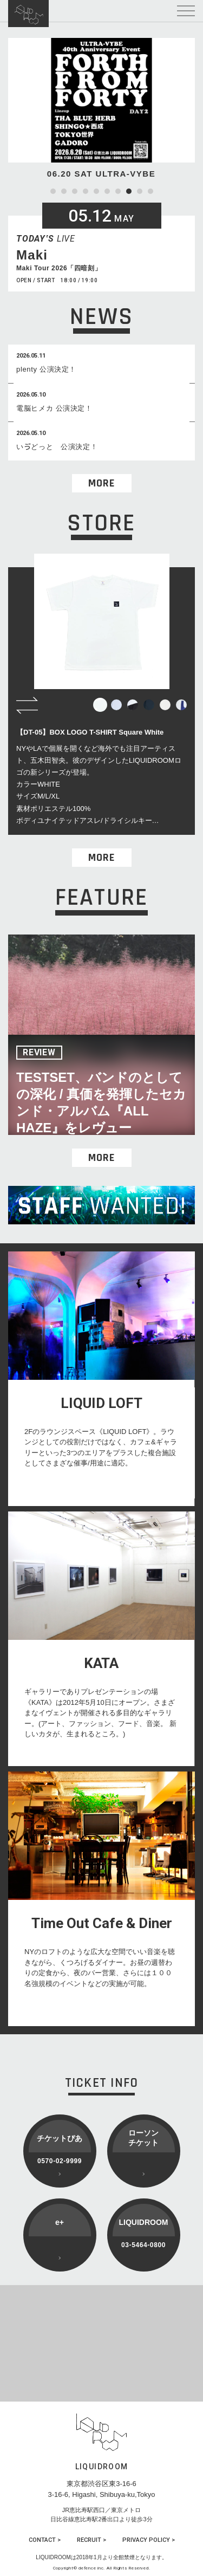 Image resolution: width=203 pixels, height=2576 pixels. Describe the element at coordinates (148, 2539) in the screenshot. I see `PRIVACY POLICY >` at that location.